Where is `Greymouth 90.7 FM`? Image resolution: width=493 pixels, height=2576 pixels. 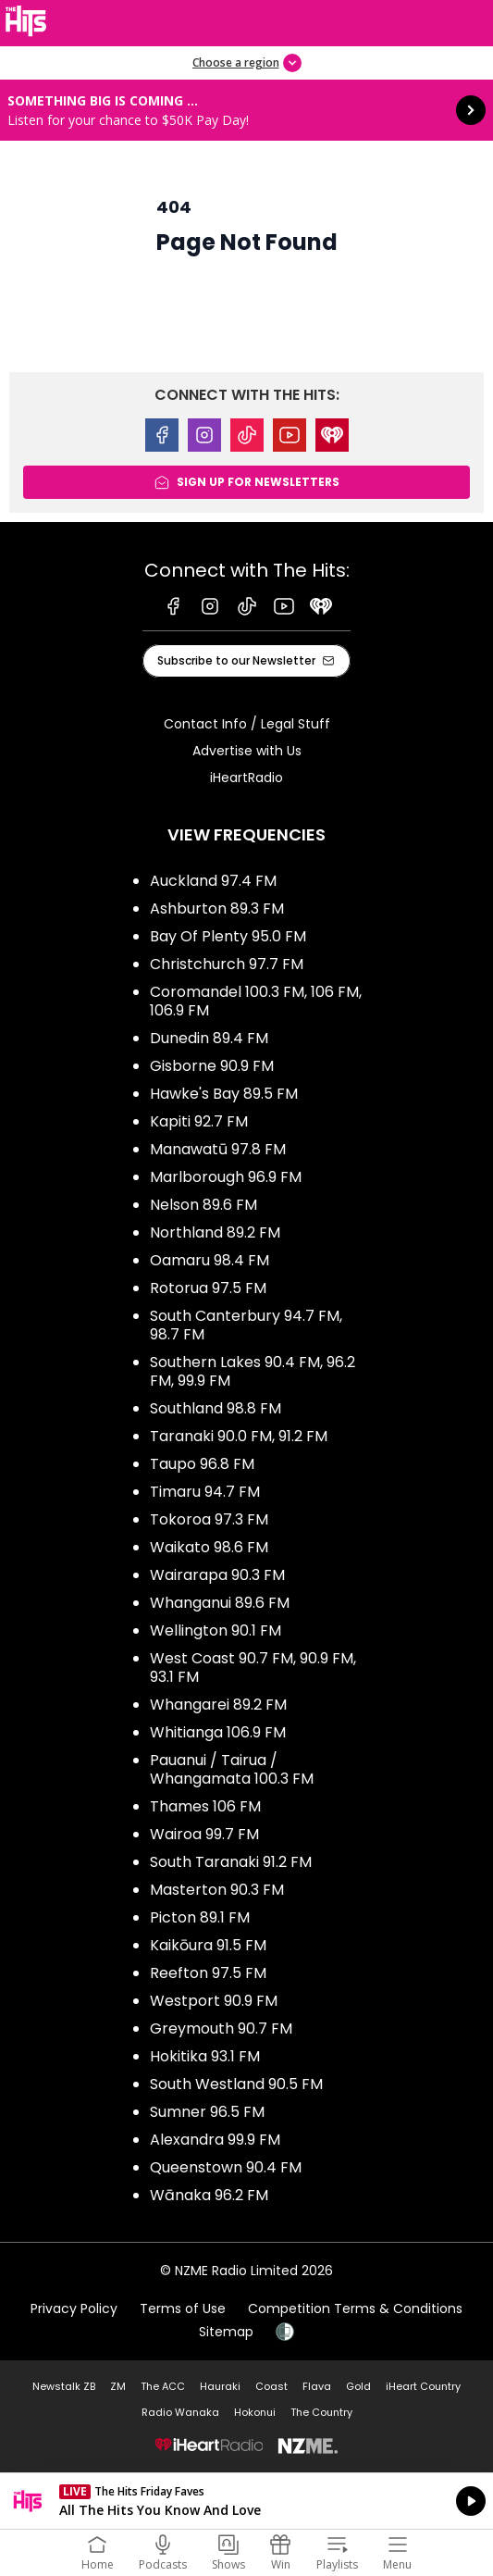 Greymouth 90.7 FM is located at coordinates (221, 2028).